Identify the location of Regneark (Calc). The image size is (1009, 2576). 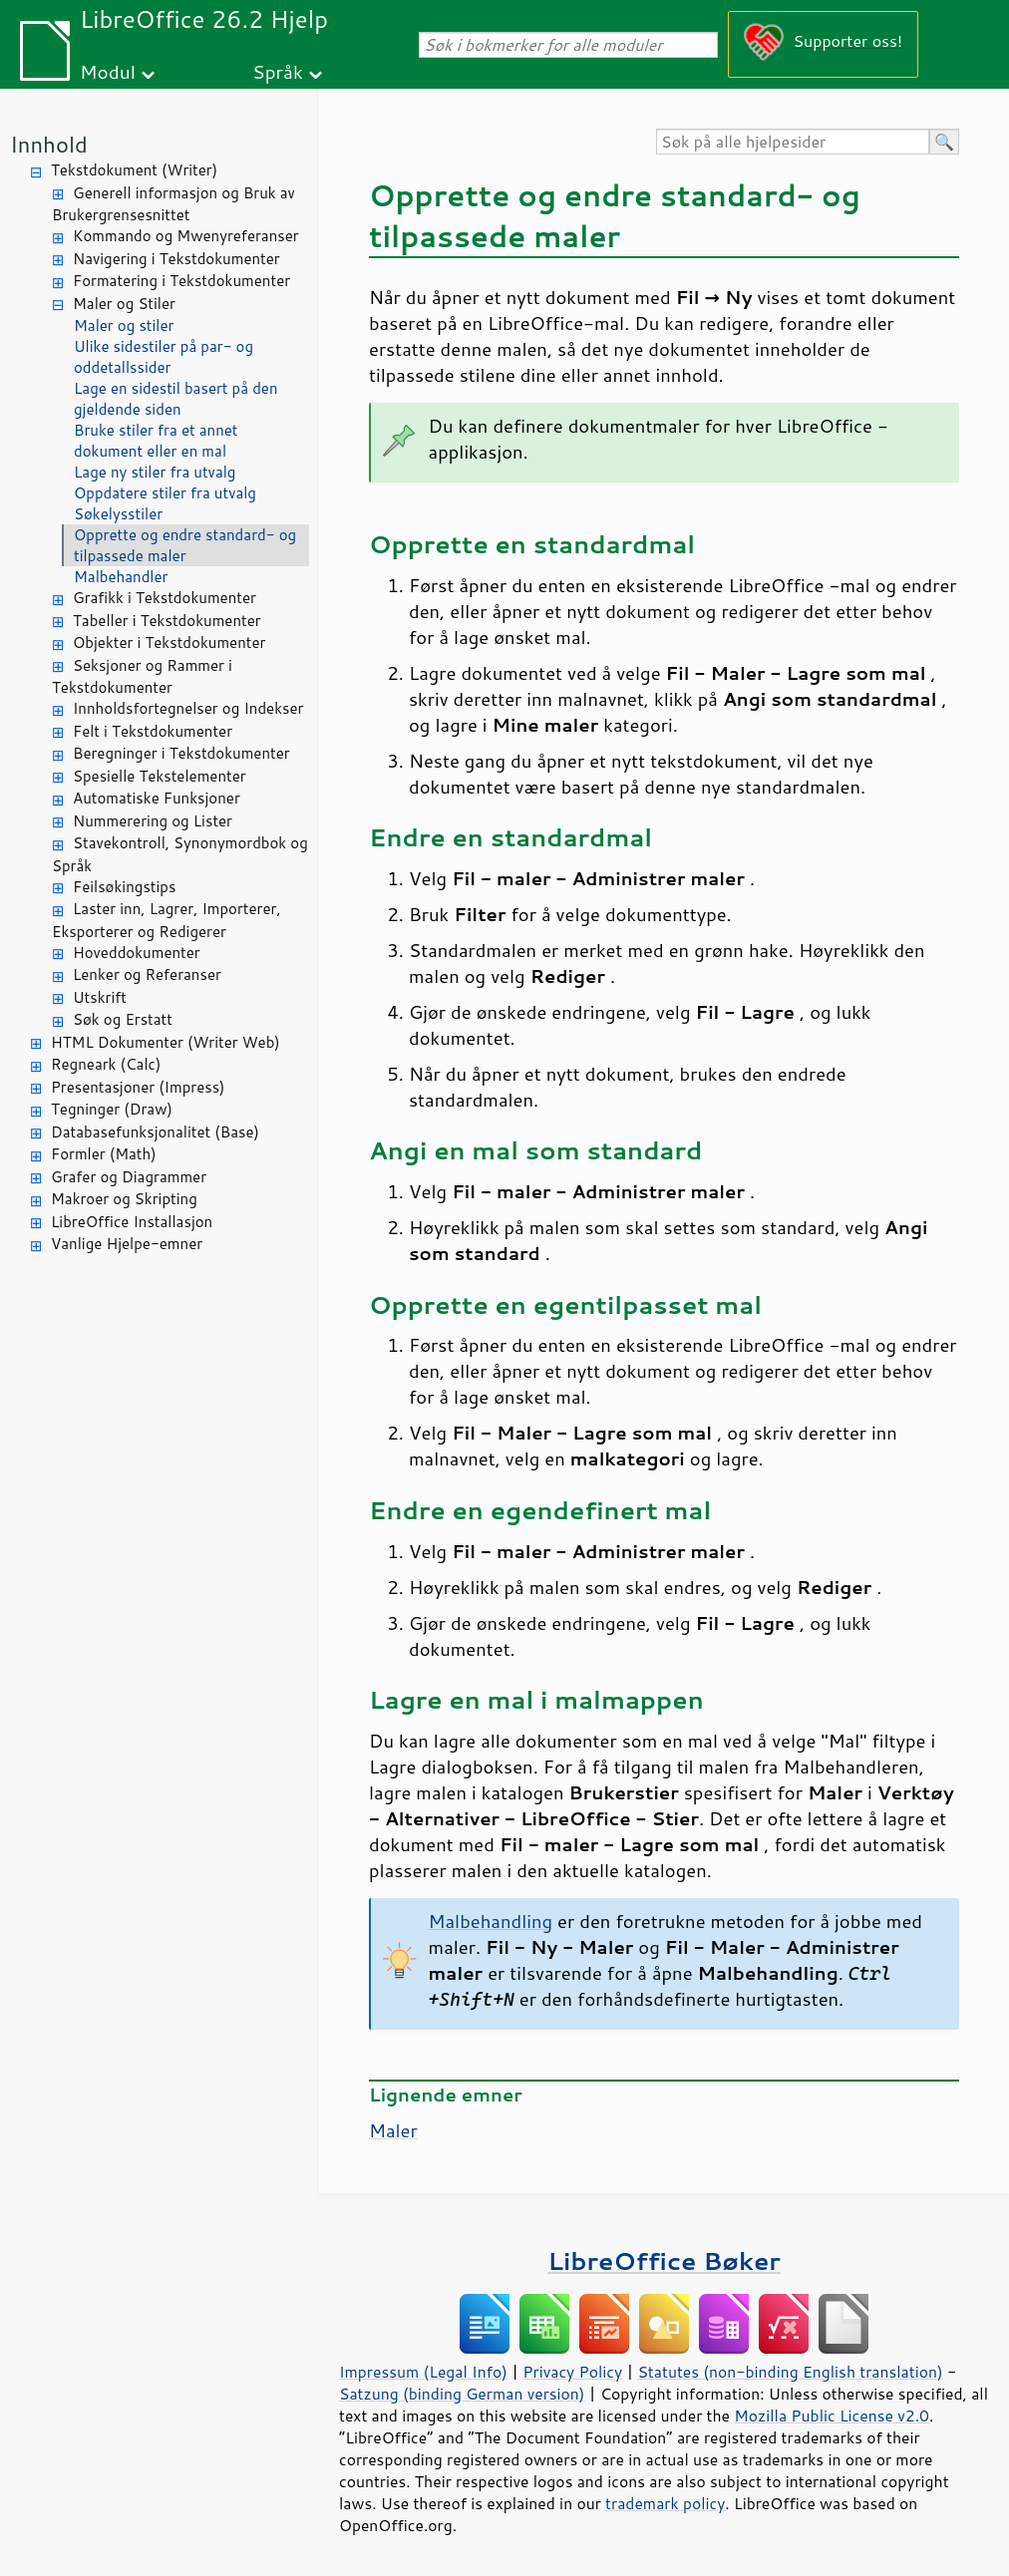
(106, 1064).